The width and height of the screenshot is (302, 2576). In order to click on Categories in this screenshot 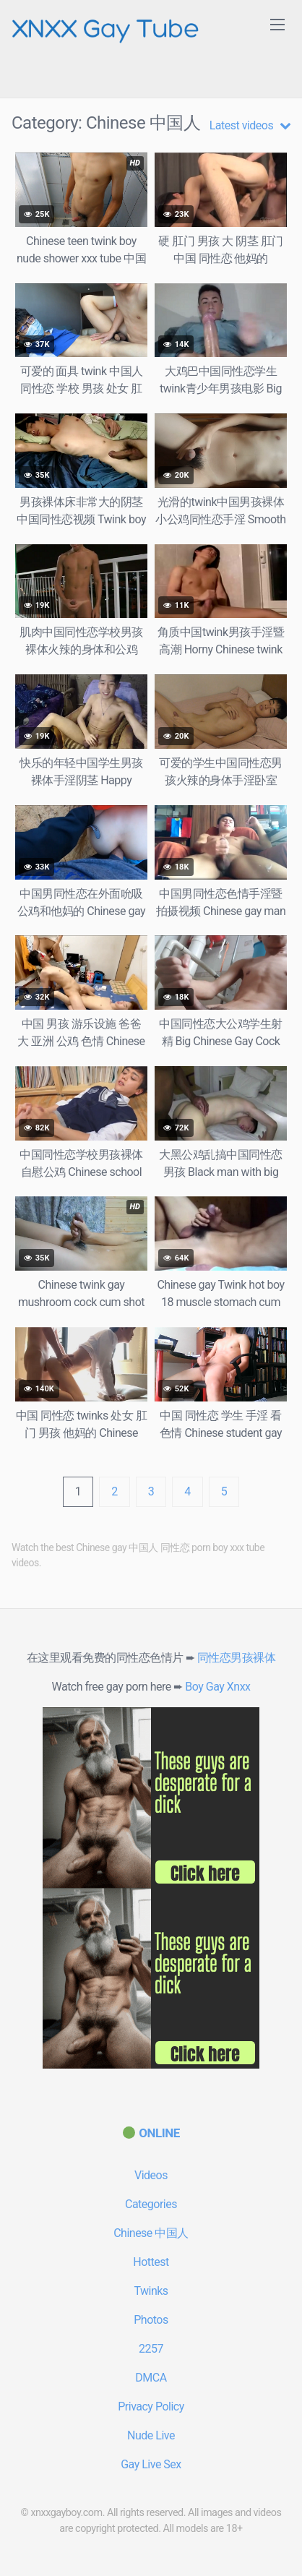, I will do `click(151, 2204)`.